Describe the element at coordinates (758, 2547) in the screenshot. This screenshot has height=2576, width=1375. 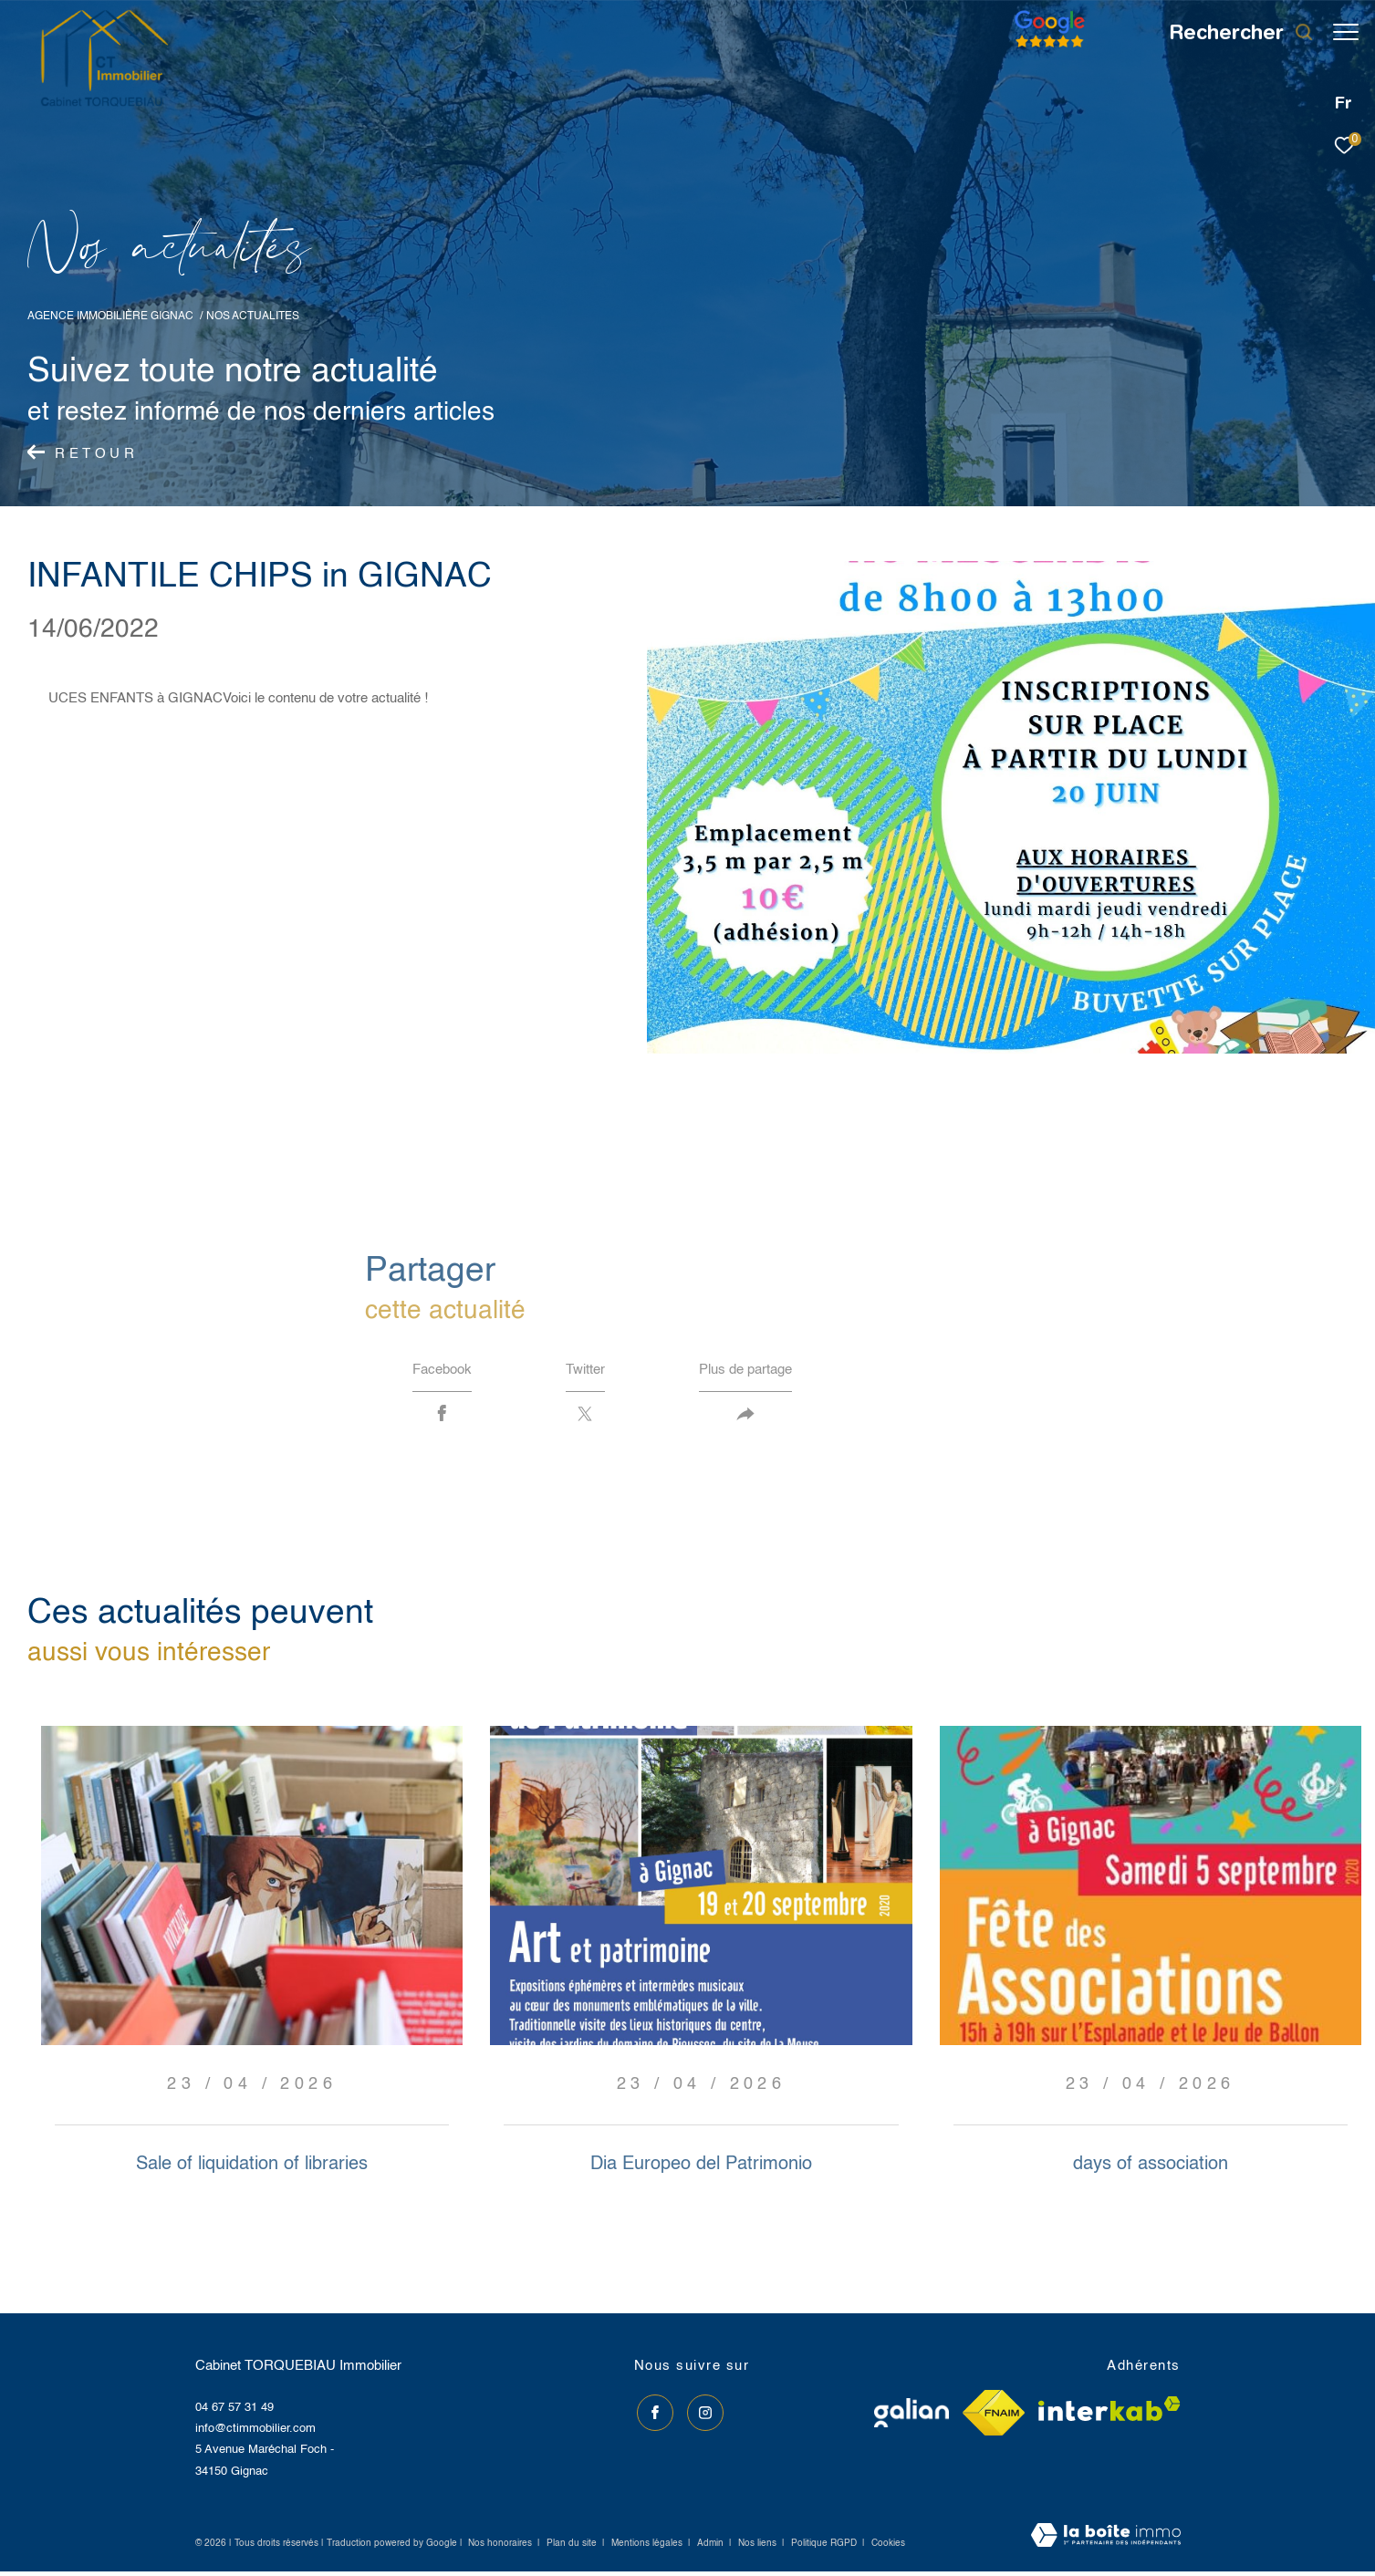
I see `Nos liens` at that location.